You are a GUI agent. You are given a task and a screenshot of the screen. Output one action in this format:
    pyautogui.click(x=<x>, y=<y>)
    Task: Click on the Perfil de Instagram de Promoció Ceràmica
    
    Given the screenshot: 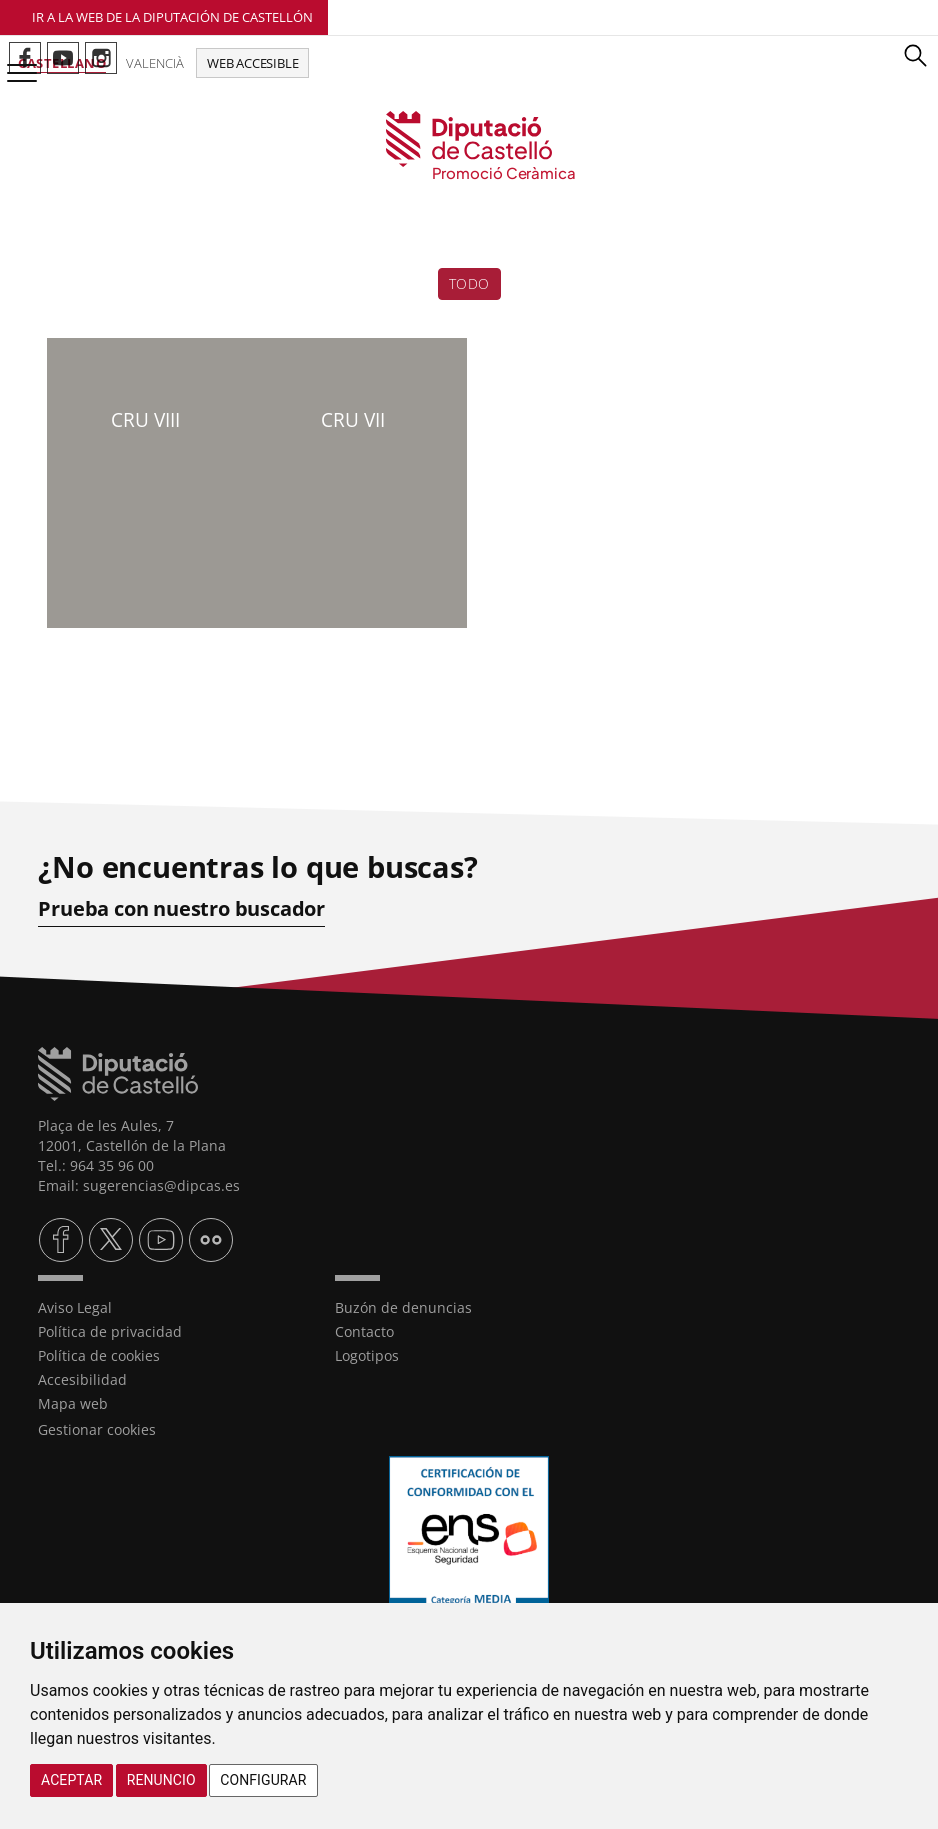 What is the action you would take?
    pyautogui.click(x=101, y=58)
    